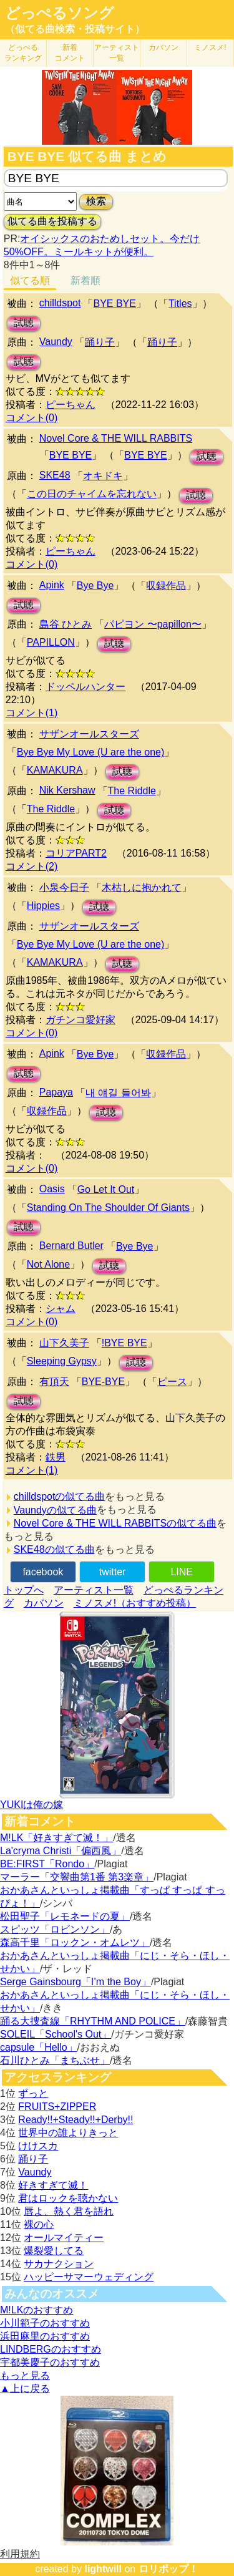 Image resolution: width=234 pixels, height=2576 pixels. What do you see at coordinates (55, 475) in the screenshot?
I see `SKE48` at bounding box center [55, 475].